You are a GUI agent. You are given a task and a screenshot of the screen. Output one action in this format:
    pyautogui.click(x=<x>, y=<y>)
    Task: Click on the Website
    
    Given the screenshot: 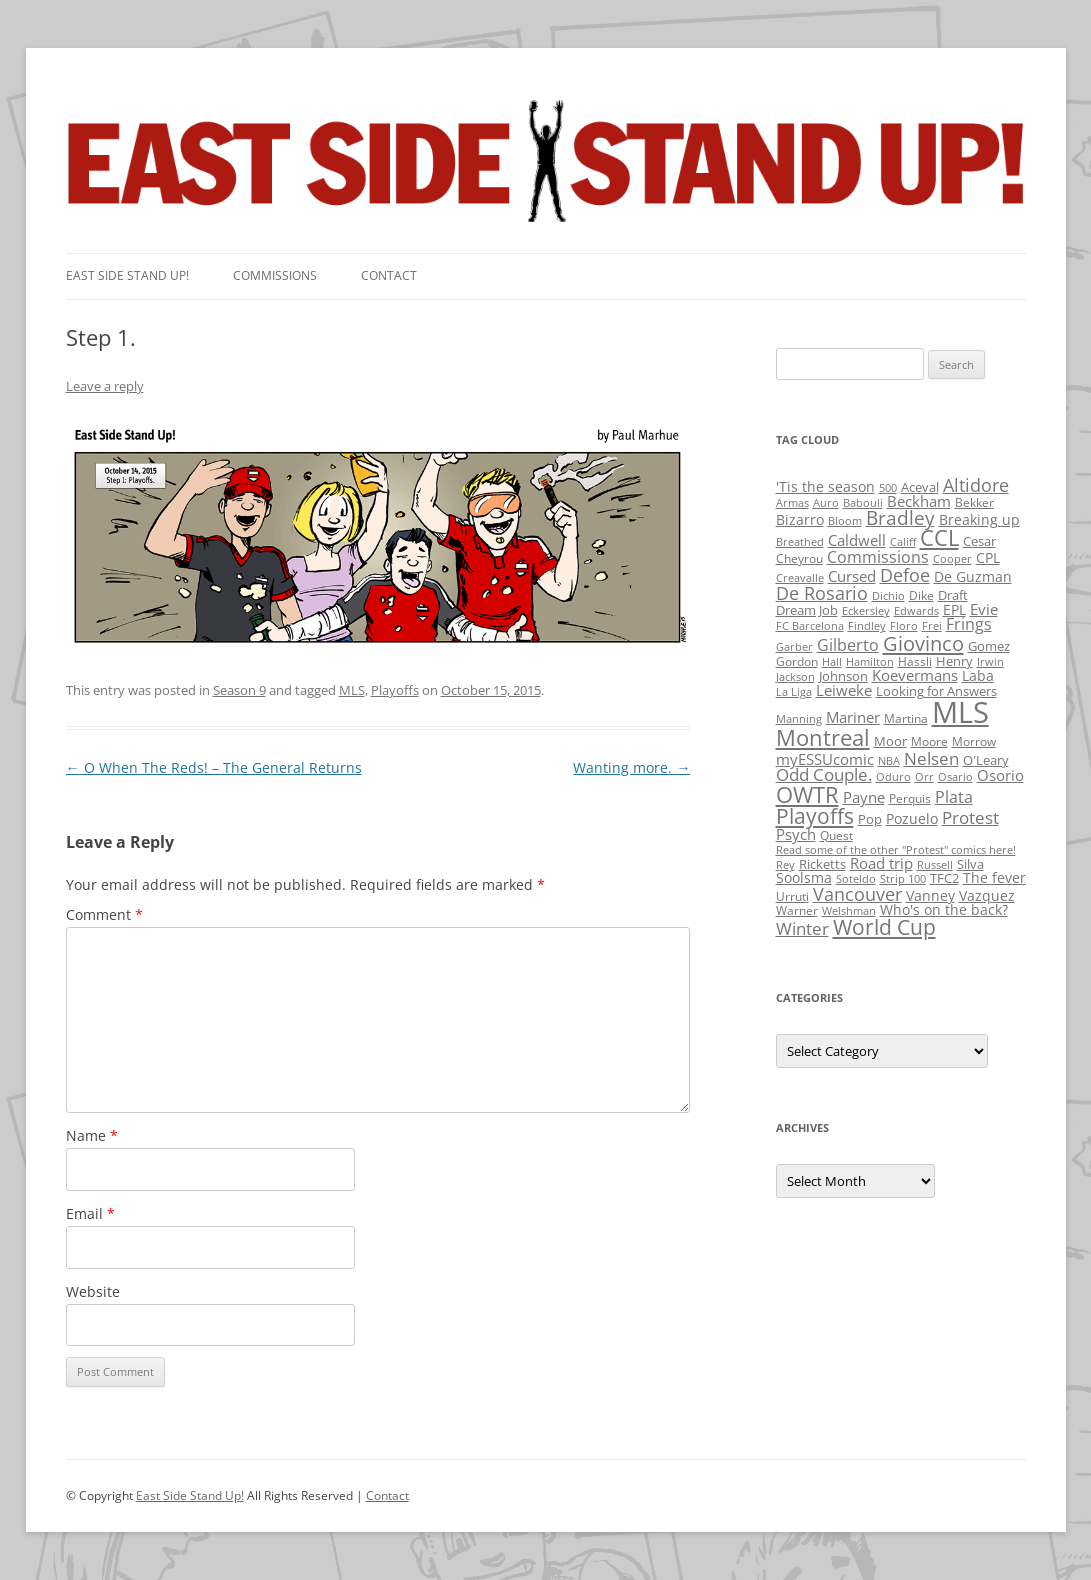 What is the action you would take?
    pyautogui.click(x=93, y=1291)
    